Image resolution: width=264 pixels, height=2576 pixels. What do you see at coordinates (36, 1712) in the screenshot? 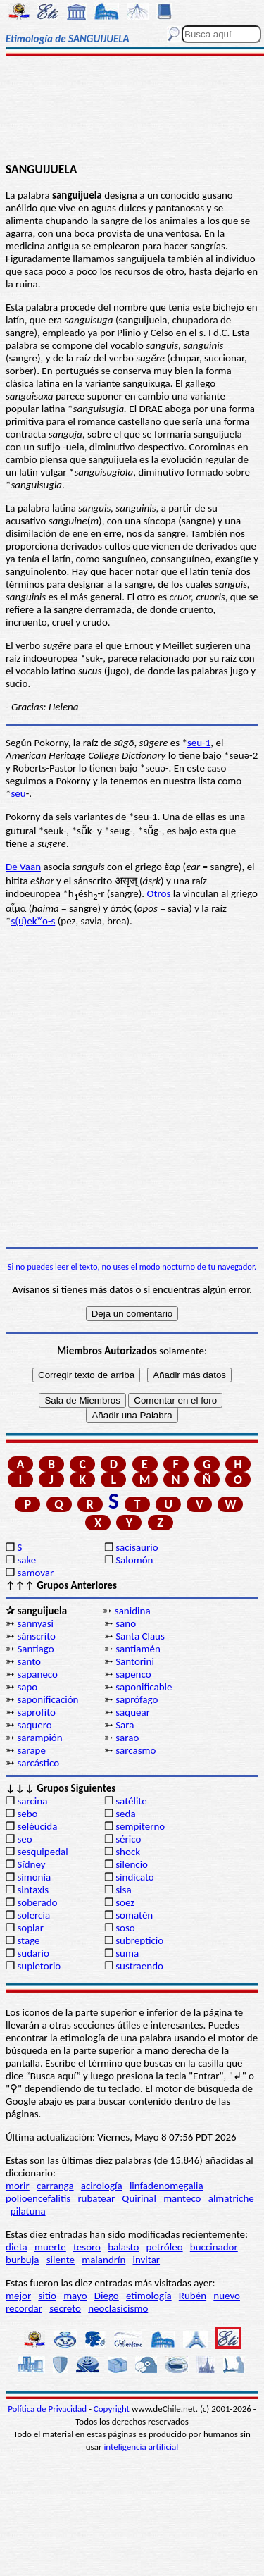
I see `saprofito` at bounding box center [36, 1712].